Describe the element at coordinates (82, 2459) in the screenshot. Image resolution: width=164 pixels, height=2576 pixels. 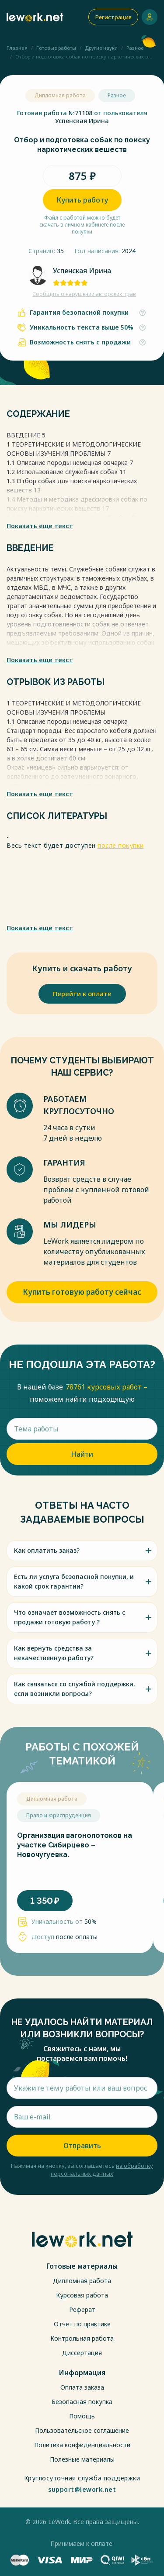
I see `Полезные материалы` at that location.